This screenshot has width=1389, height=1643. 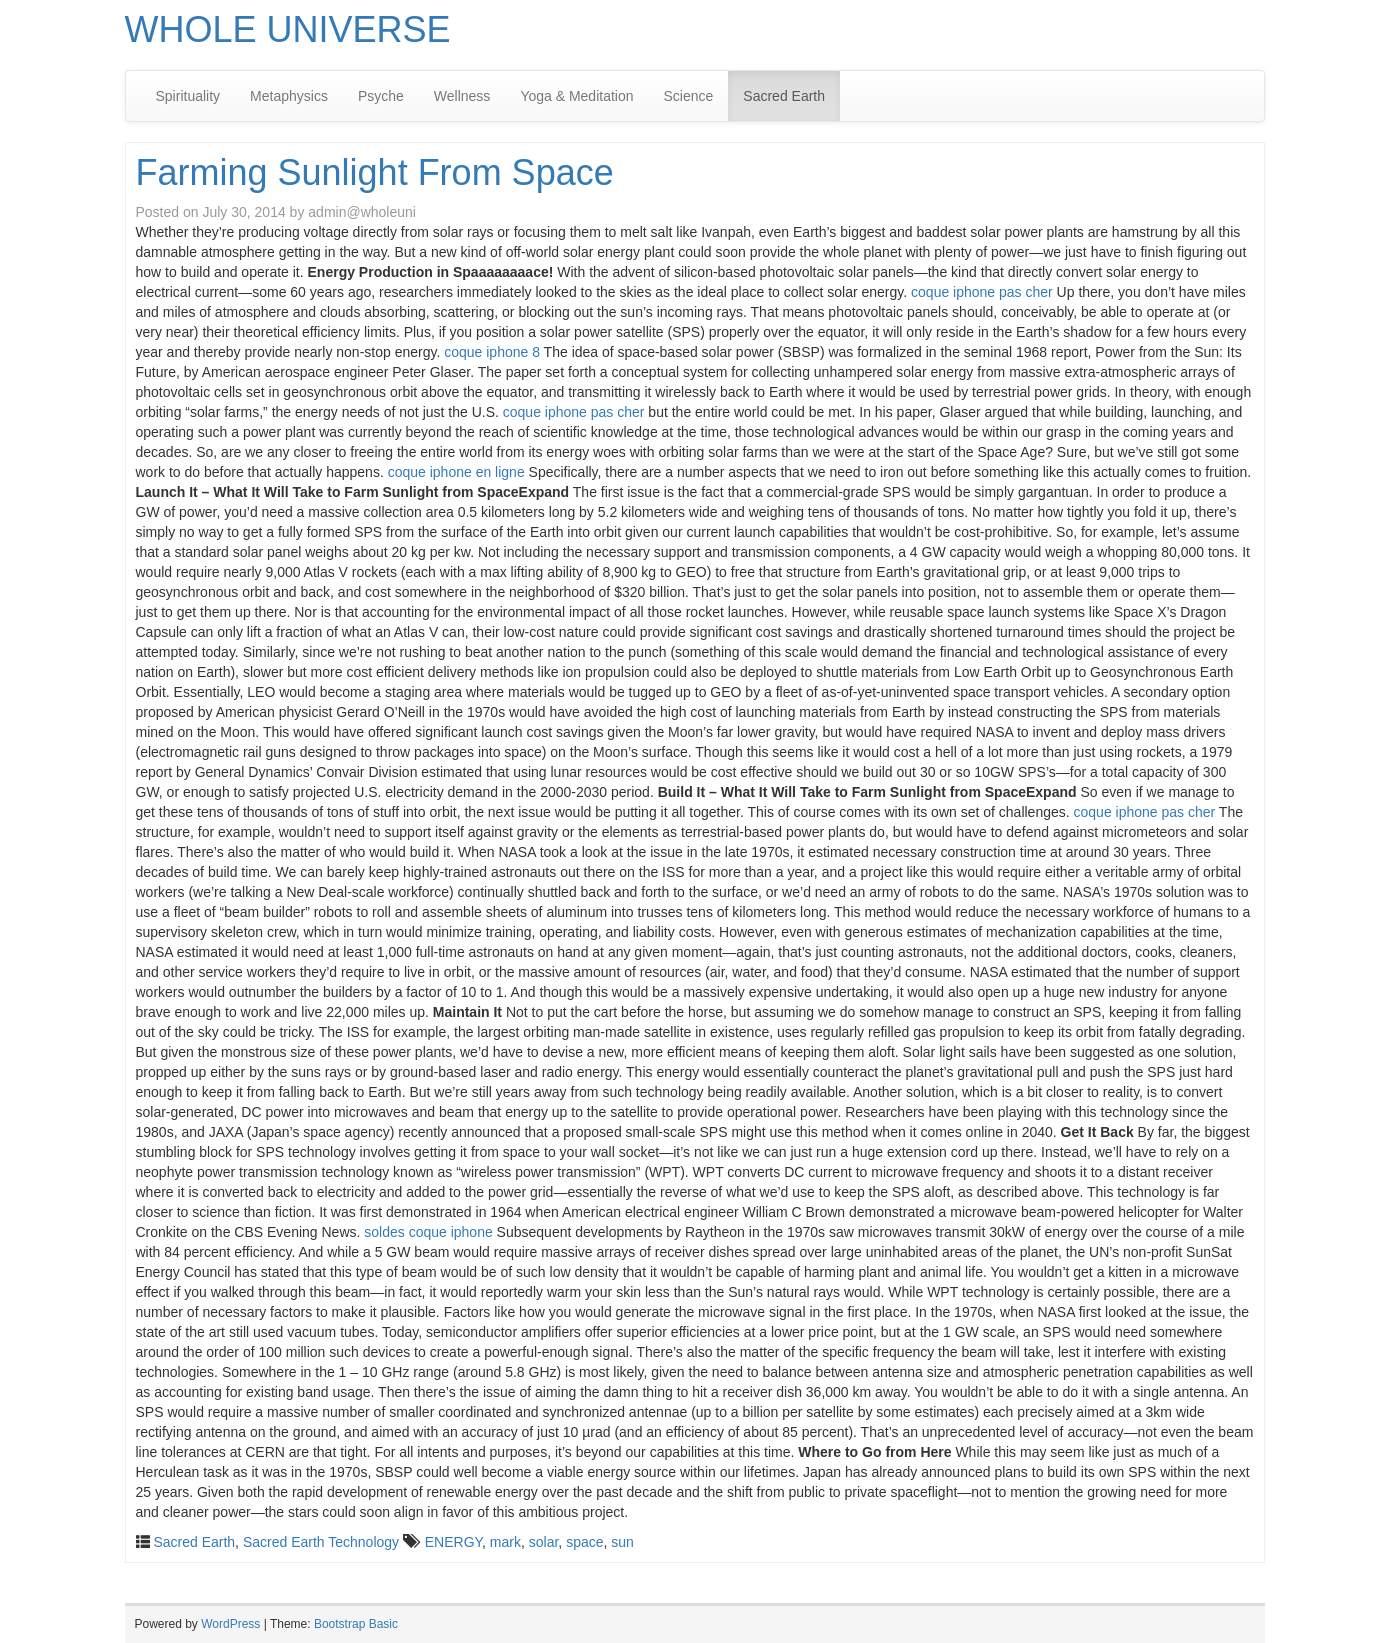 I want to click on Metaphysics, so click(x=289, y=96).